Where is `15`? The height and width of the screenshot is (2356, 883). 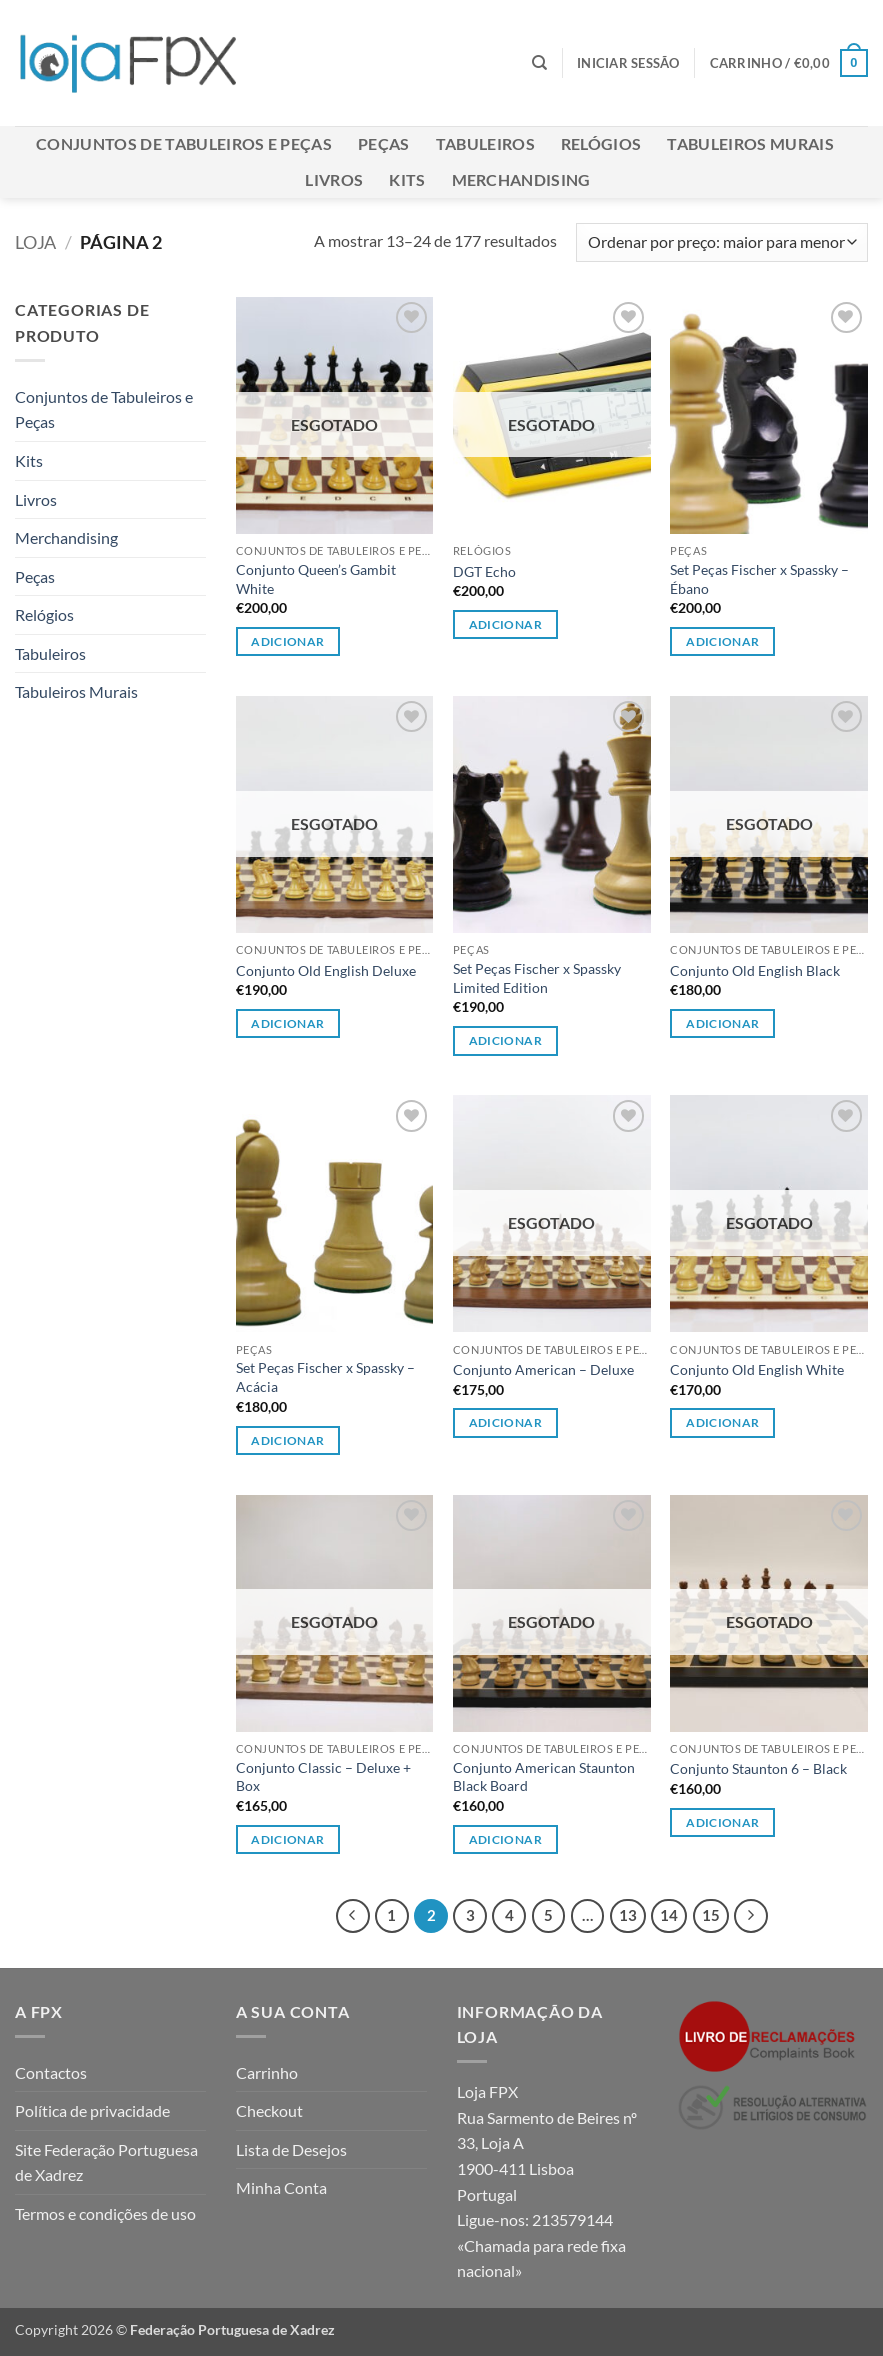 15 is located at coordinates (711, 1915).